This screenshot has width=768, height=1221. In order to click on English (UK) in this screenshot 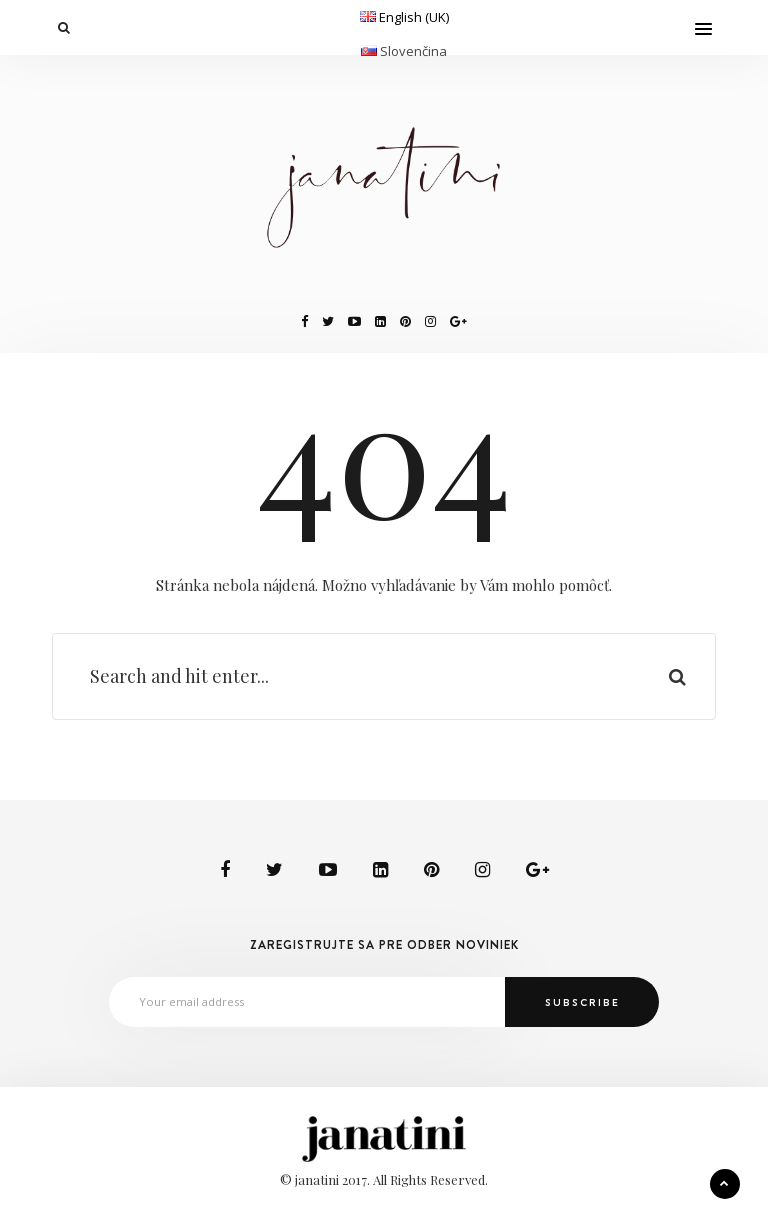, I will do `click(414, 17)`.